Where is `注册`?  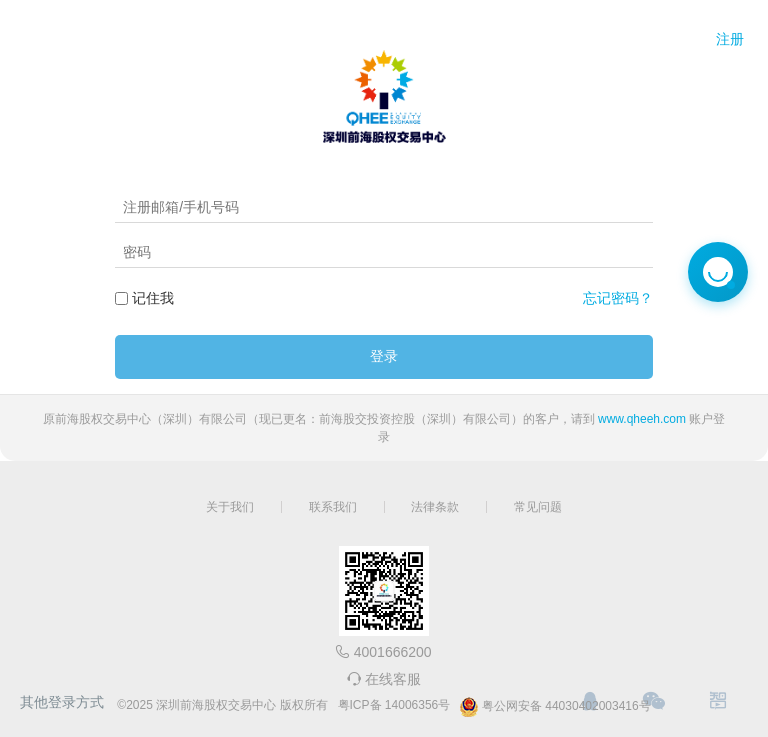
注册 is located at coordinates (730, 39).